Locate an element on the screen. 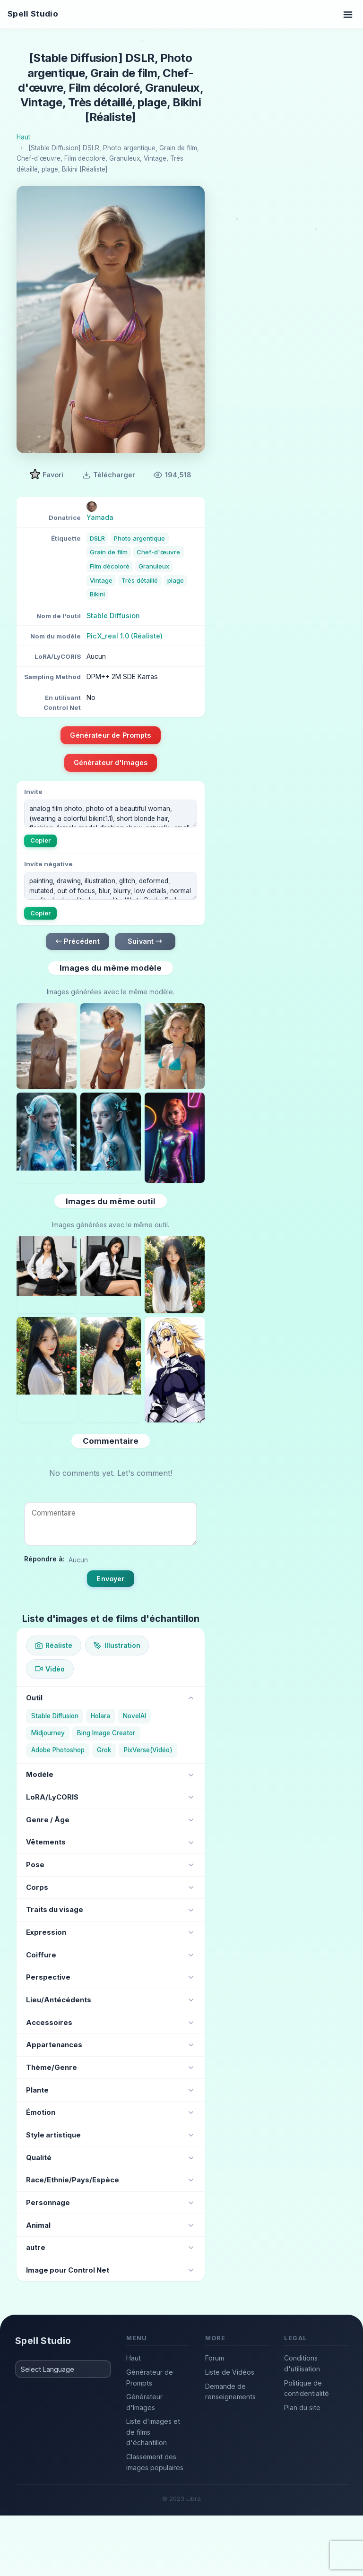 The image size is (363, 2576). Grain de film is located at coordinates (109, 552).